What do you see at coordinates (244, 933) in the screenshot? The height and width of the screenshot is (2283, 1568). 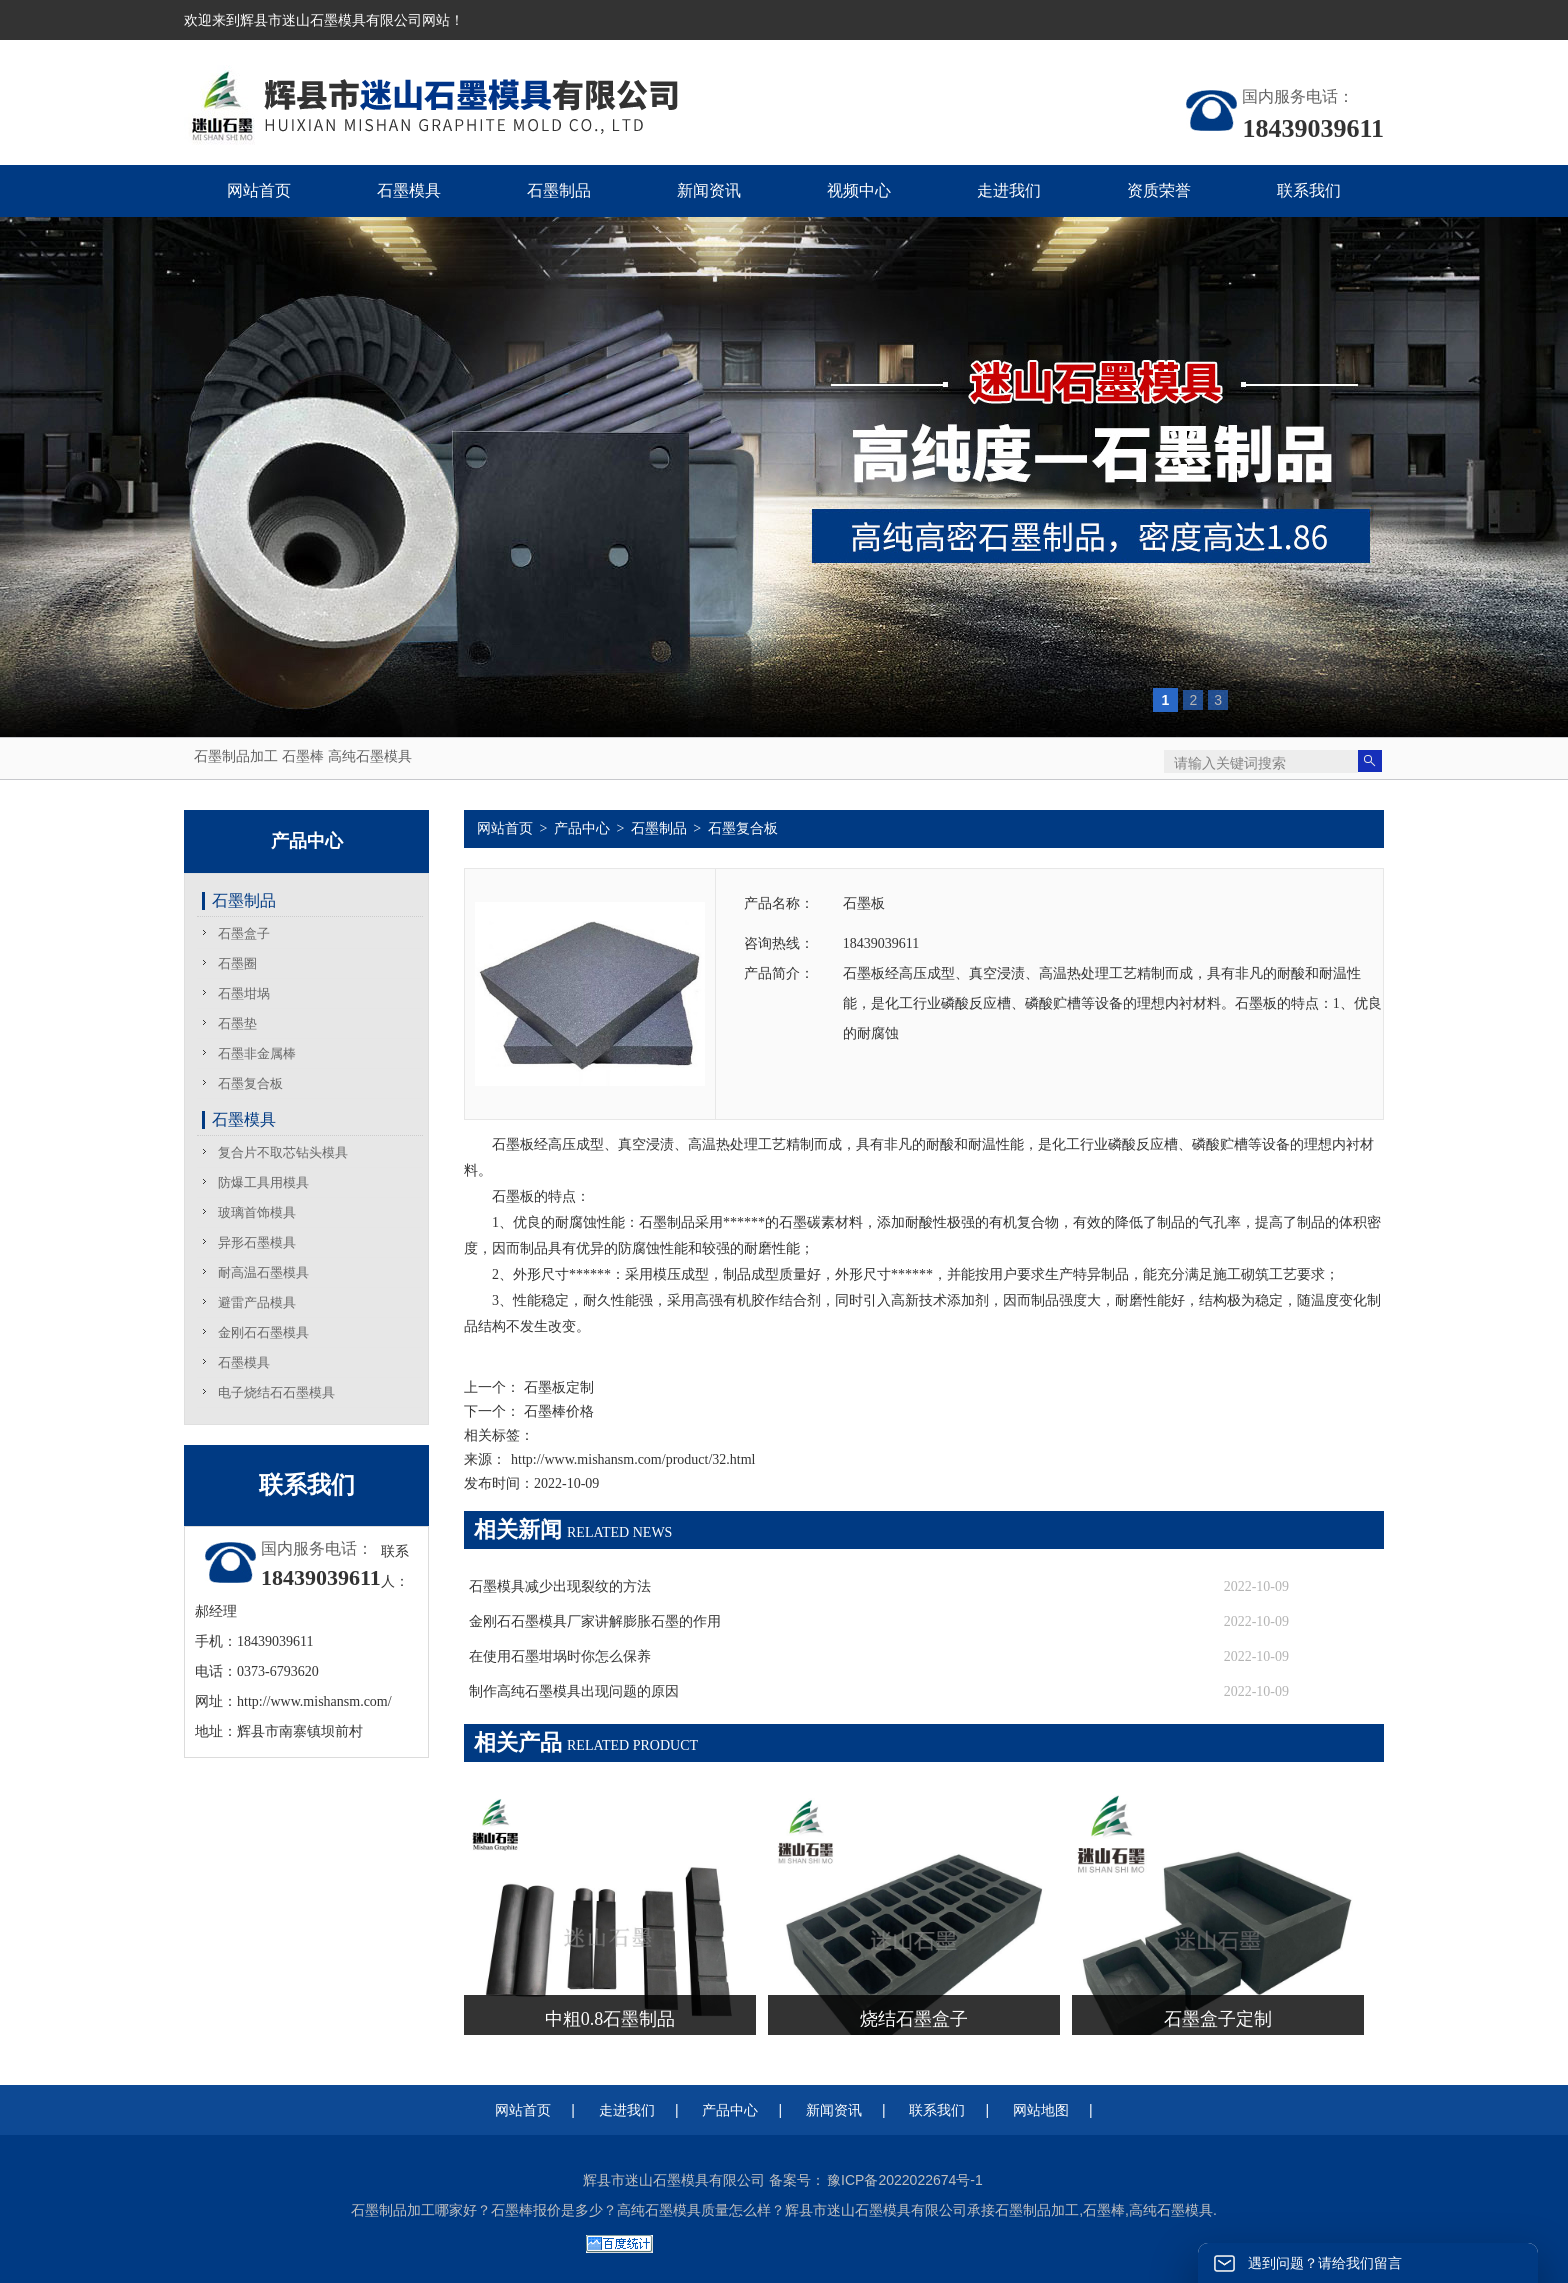 I see `石墨盒子` at bounding box center [244, 933].